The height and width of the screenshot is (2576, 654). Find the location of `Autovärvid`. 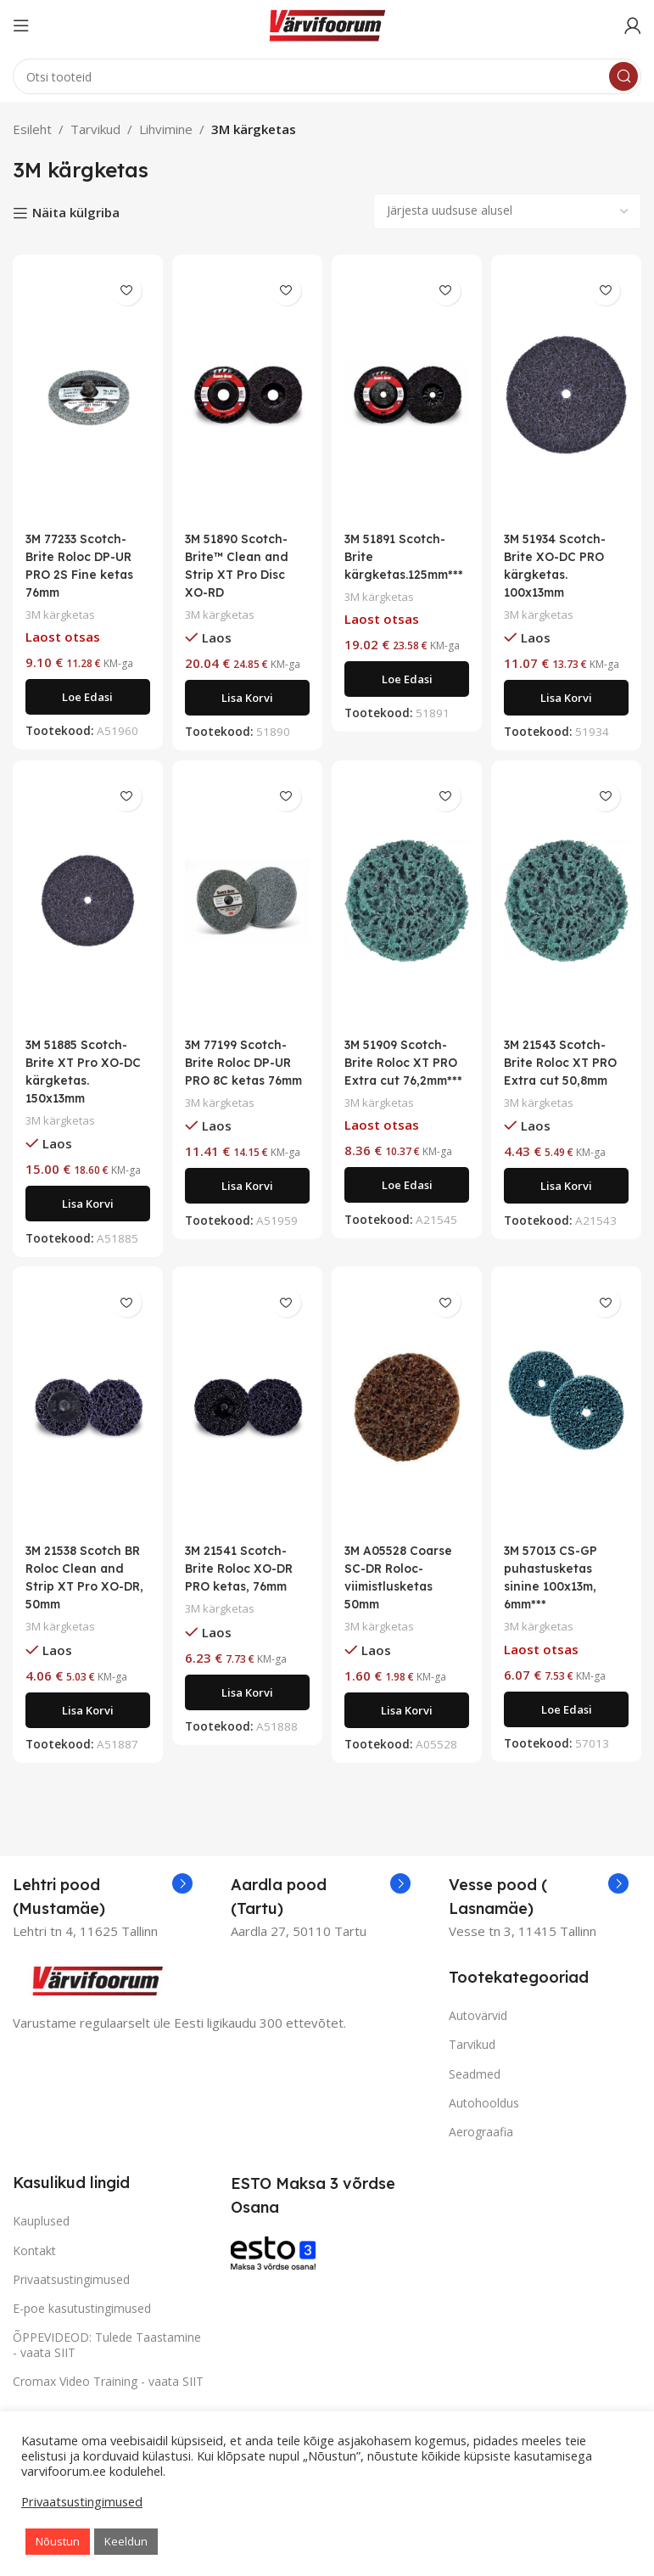

Autovärvid is located at coordinates (478, 2030).